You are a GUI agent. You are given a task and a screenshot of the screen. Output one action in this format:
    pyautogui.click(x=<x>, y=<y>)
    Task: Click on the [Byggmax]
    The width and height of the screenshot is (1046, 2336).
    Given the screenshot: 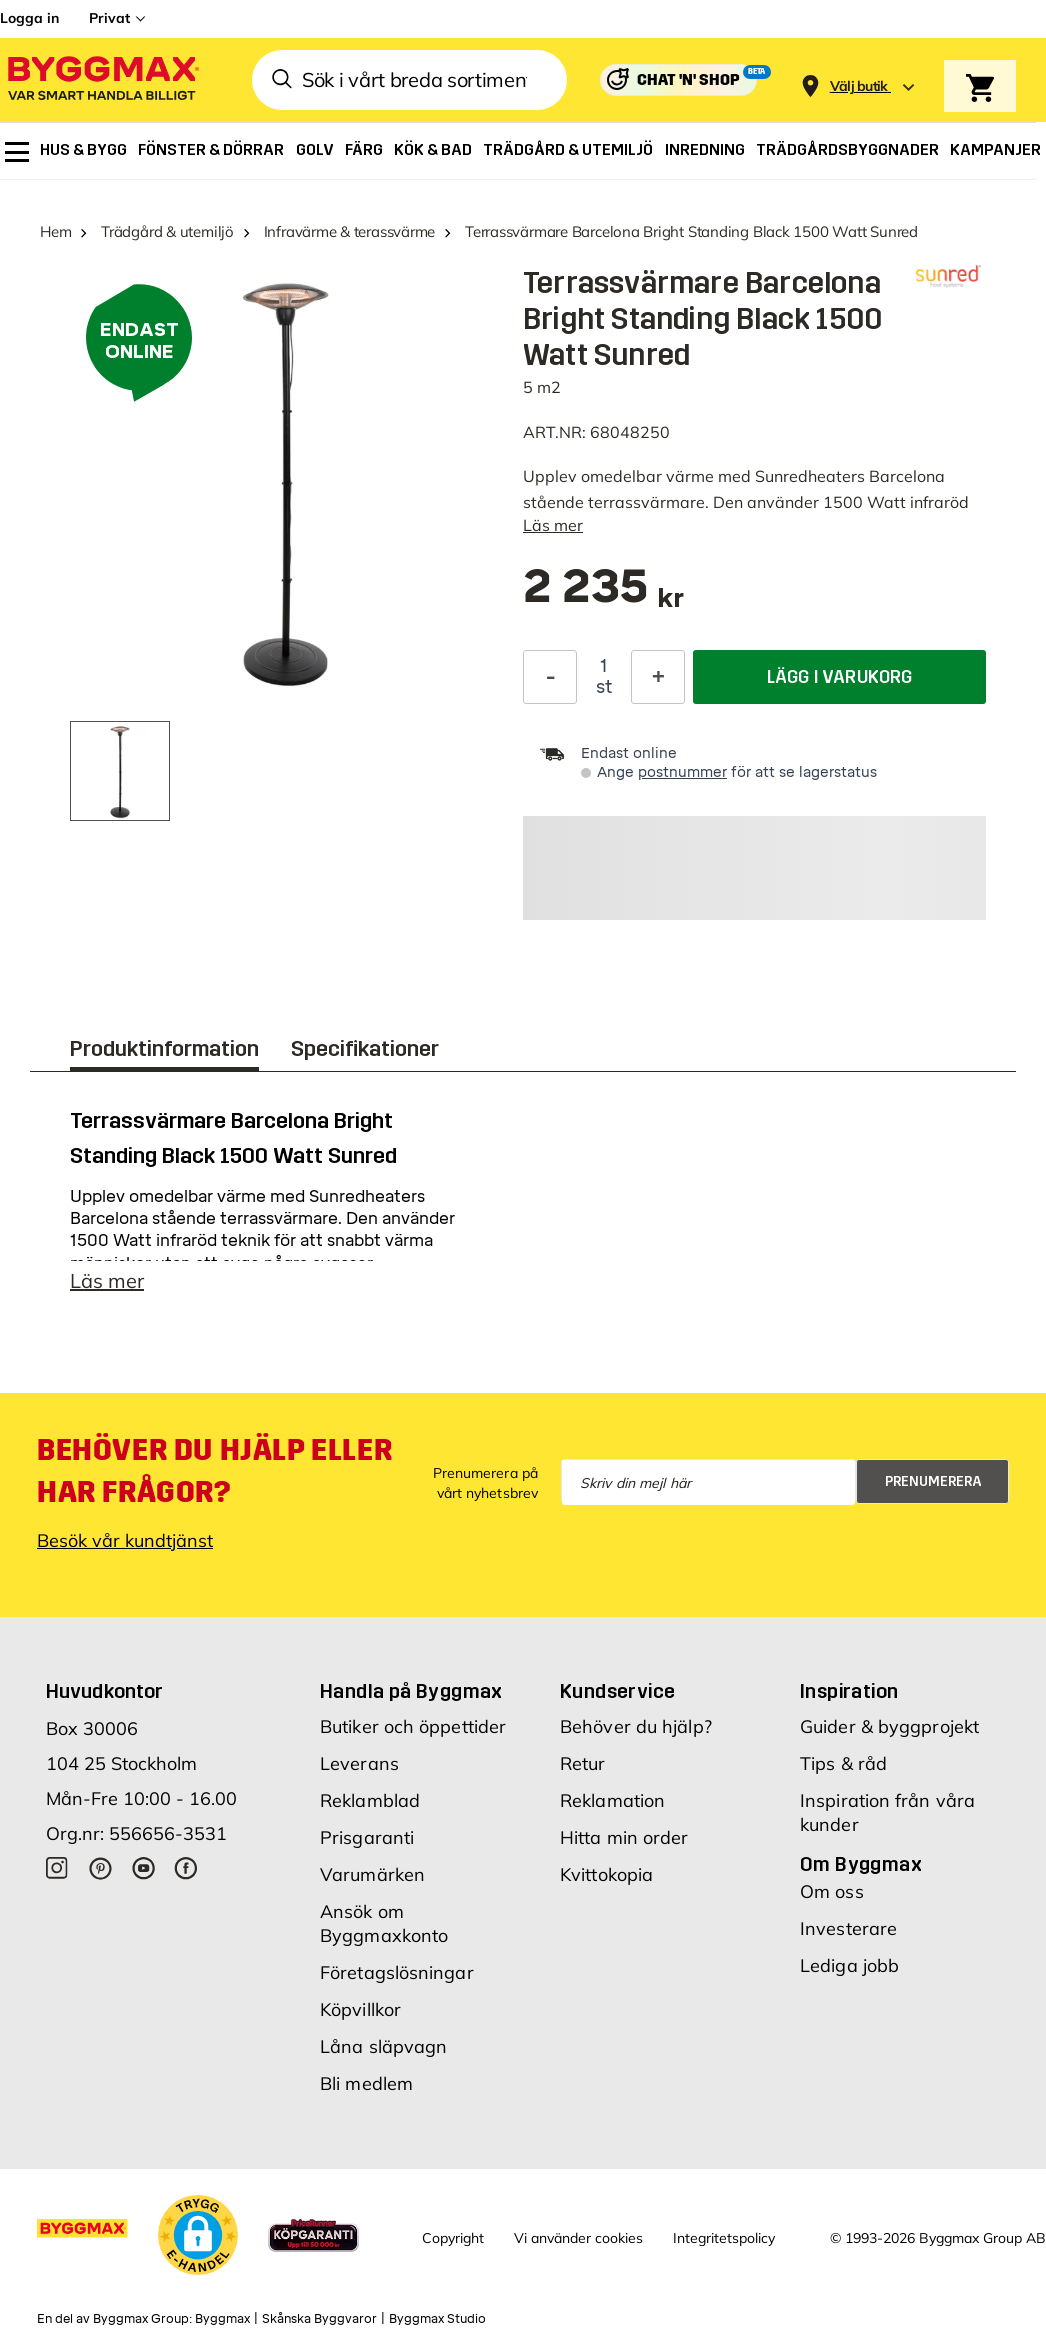 What is the action you would take?
    pyautogui.click(x=102, y=80)
    